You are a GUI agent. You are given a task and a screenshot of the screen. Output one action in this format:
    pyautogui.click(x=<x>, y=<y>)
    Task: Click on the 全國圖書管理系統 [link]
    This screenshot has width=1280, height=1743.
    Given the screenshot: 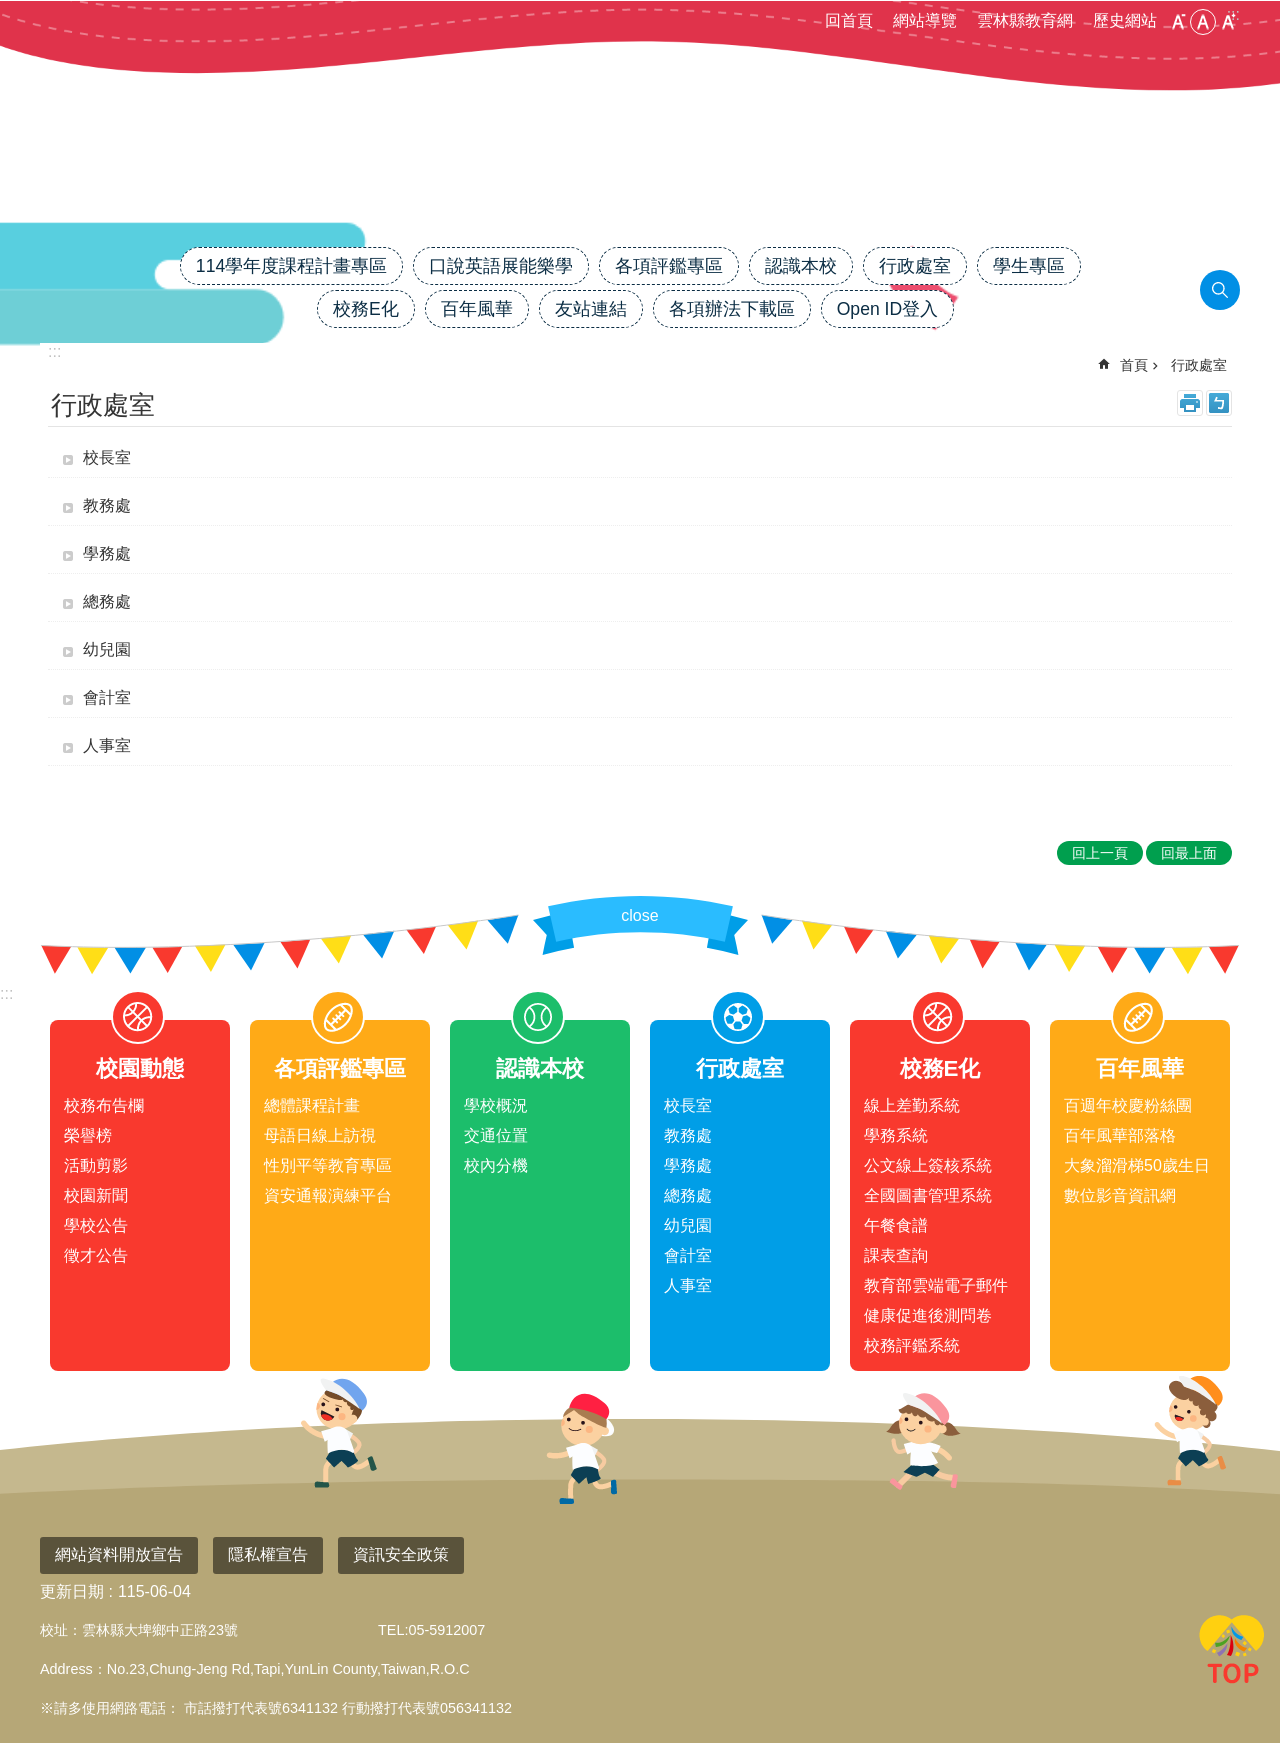 What is the action you would take?
    pyautogui.click(x=928, y=1195)
    